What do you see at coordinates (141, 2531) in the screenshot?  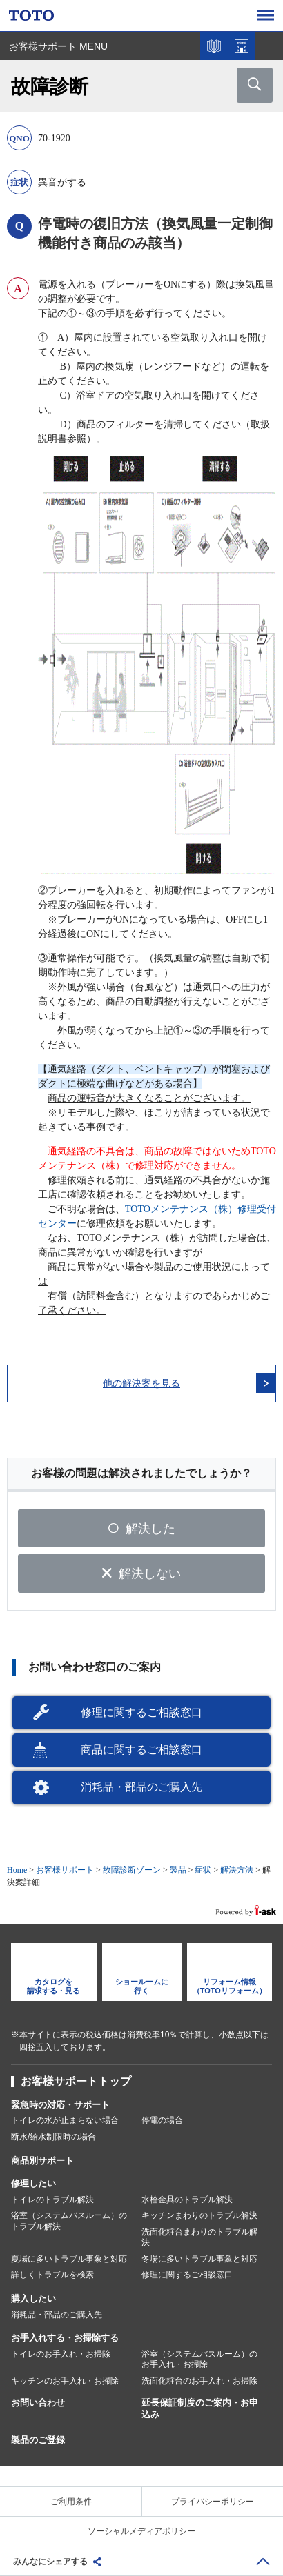 I see `ソーシャルメディアポリシー` at bounding box center [141, 2531].